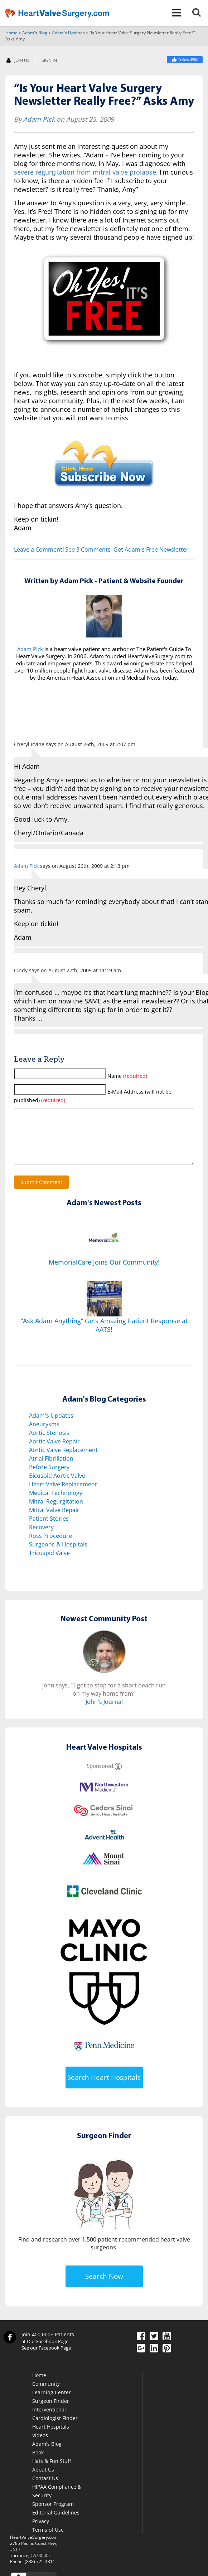  What do you see at coordinates (34, 33) in the screenshot?
I see `Adam's Blog` at bounding box center [34, 33].